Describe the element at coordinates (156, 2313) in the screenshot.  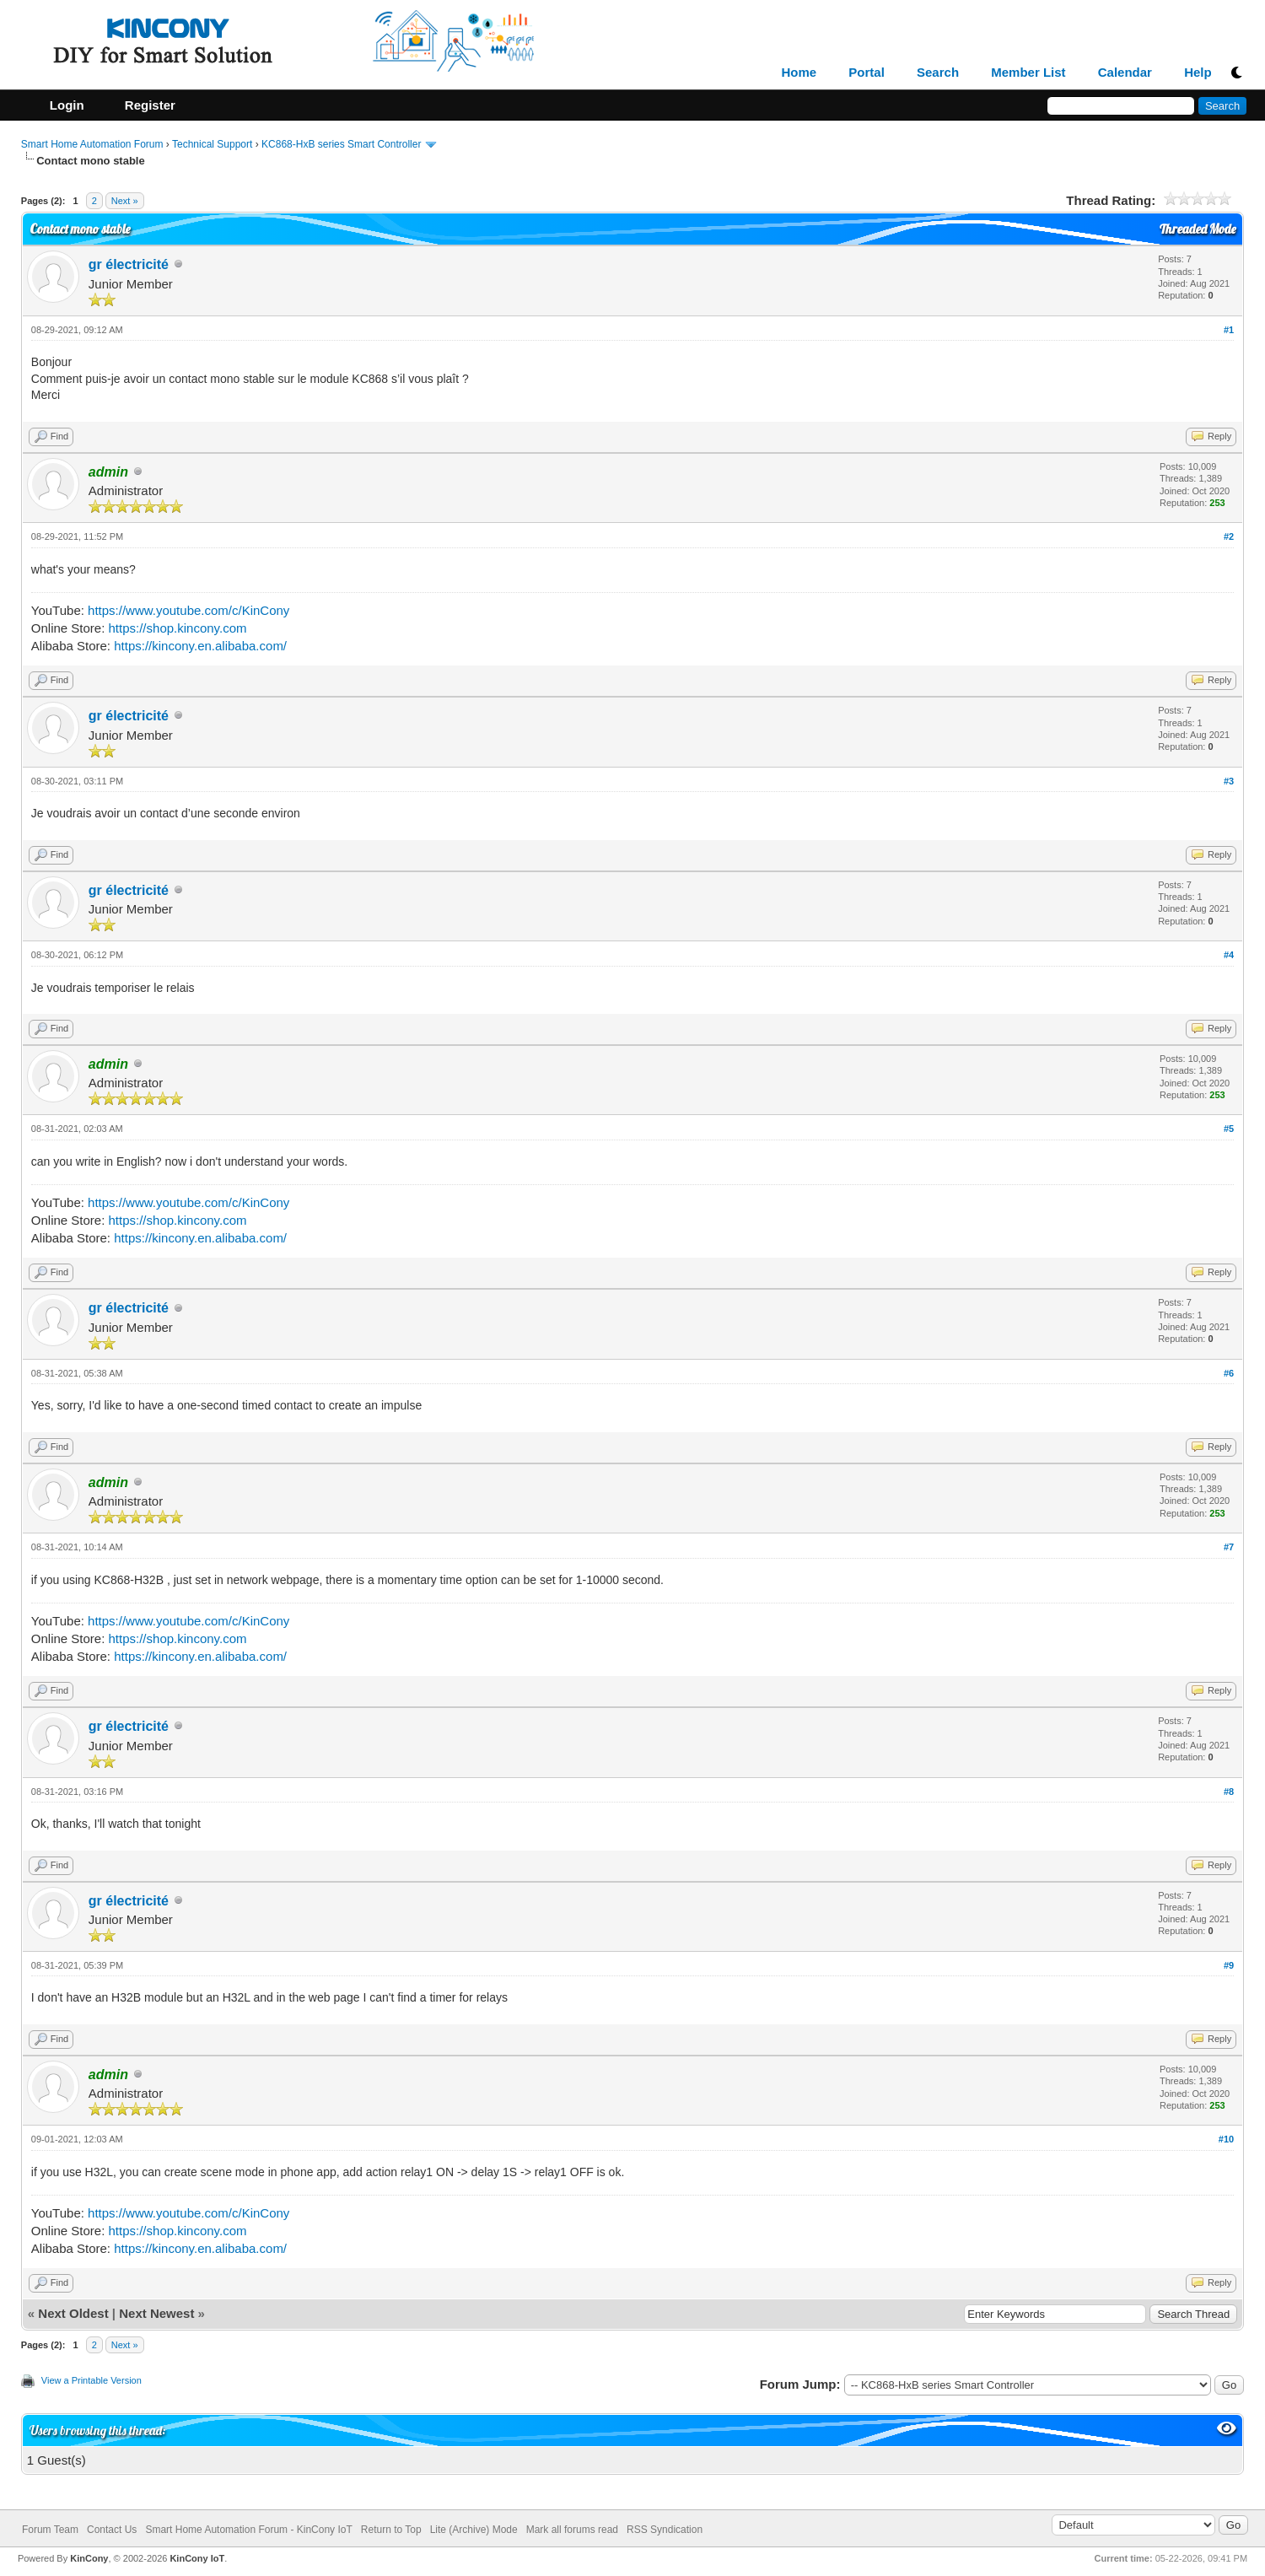
I see `Next Newest` at that location.